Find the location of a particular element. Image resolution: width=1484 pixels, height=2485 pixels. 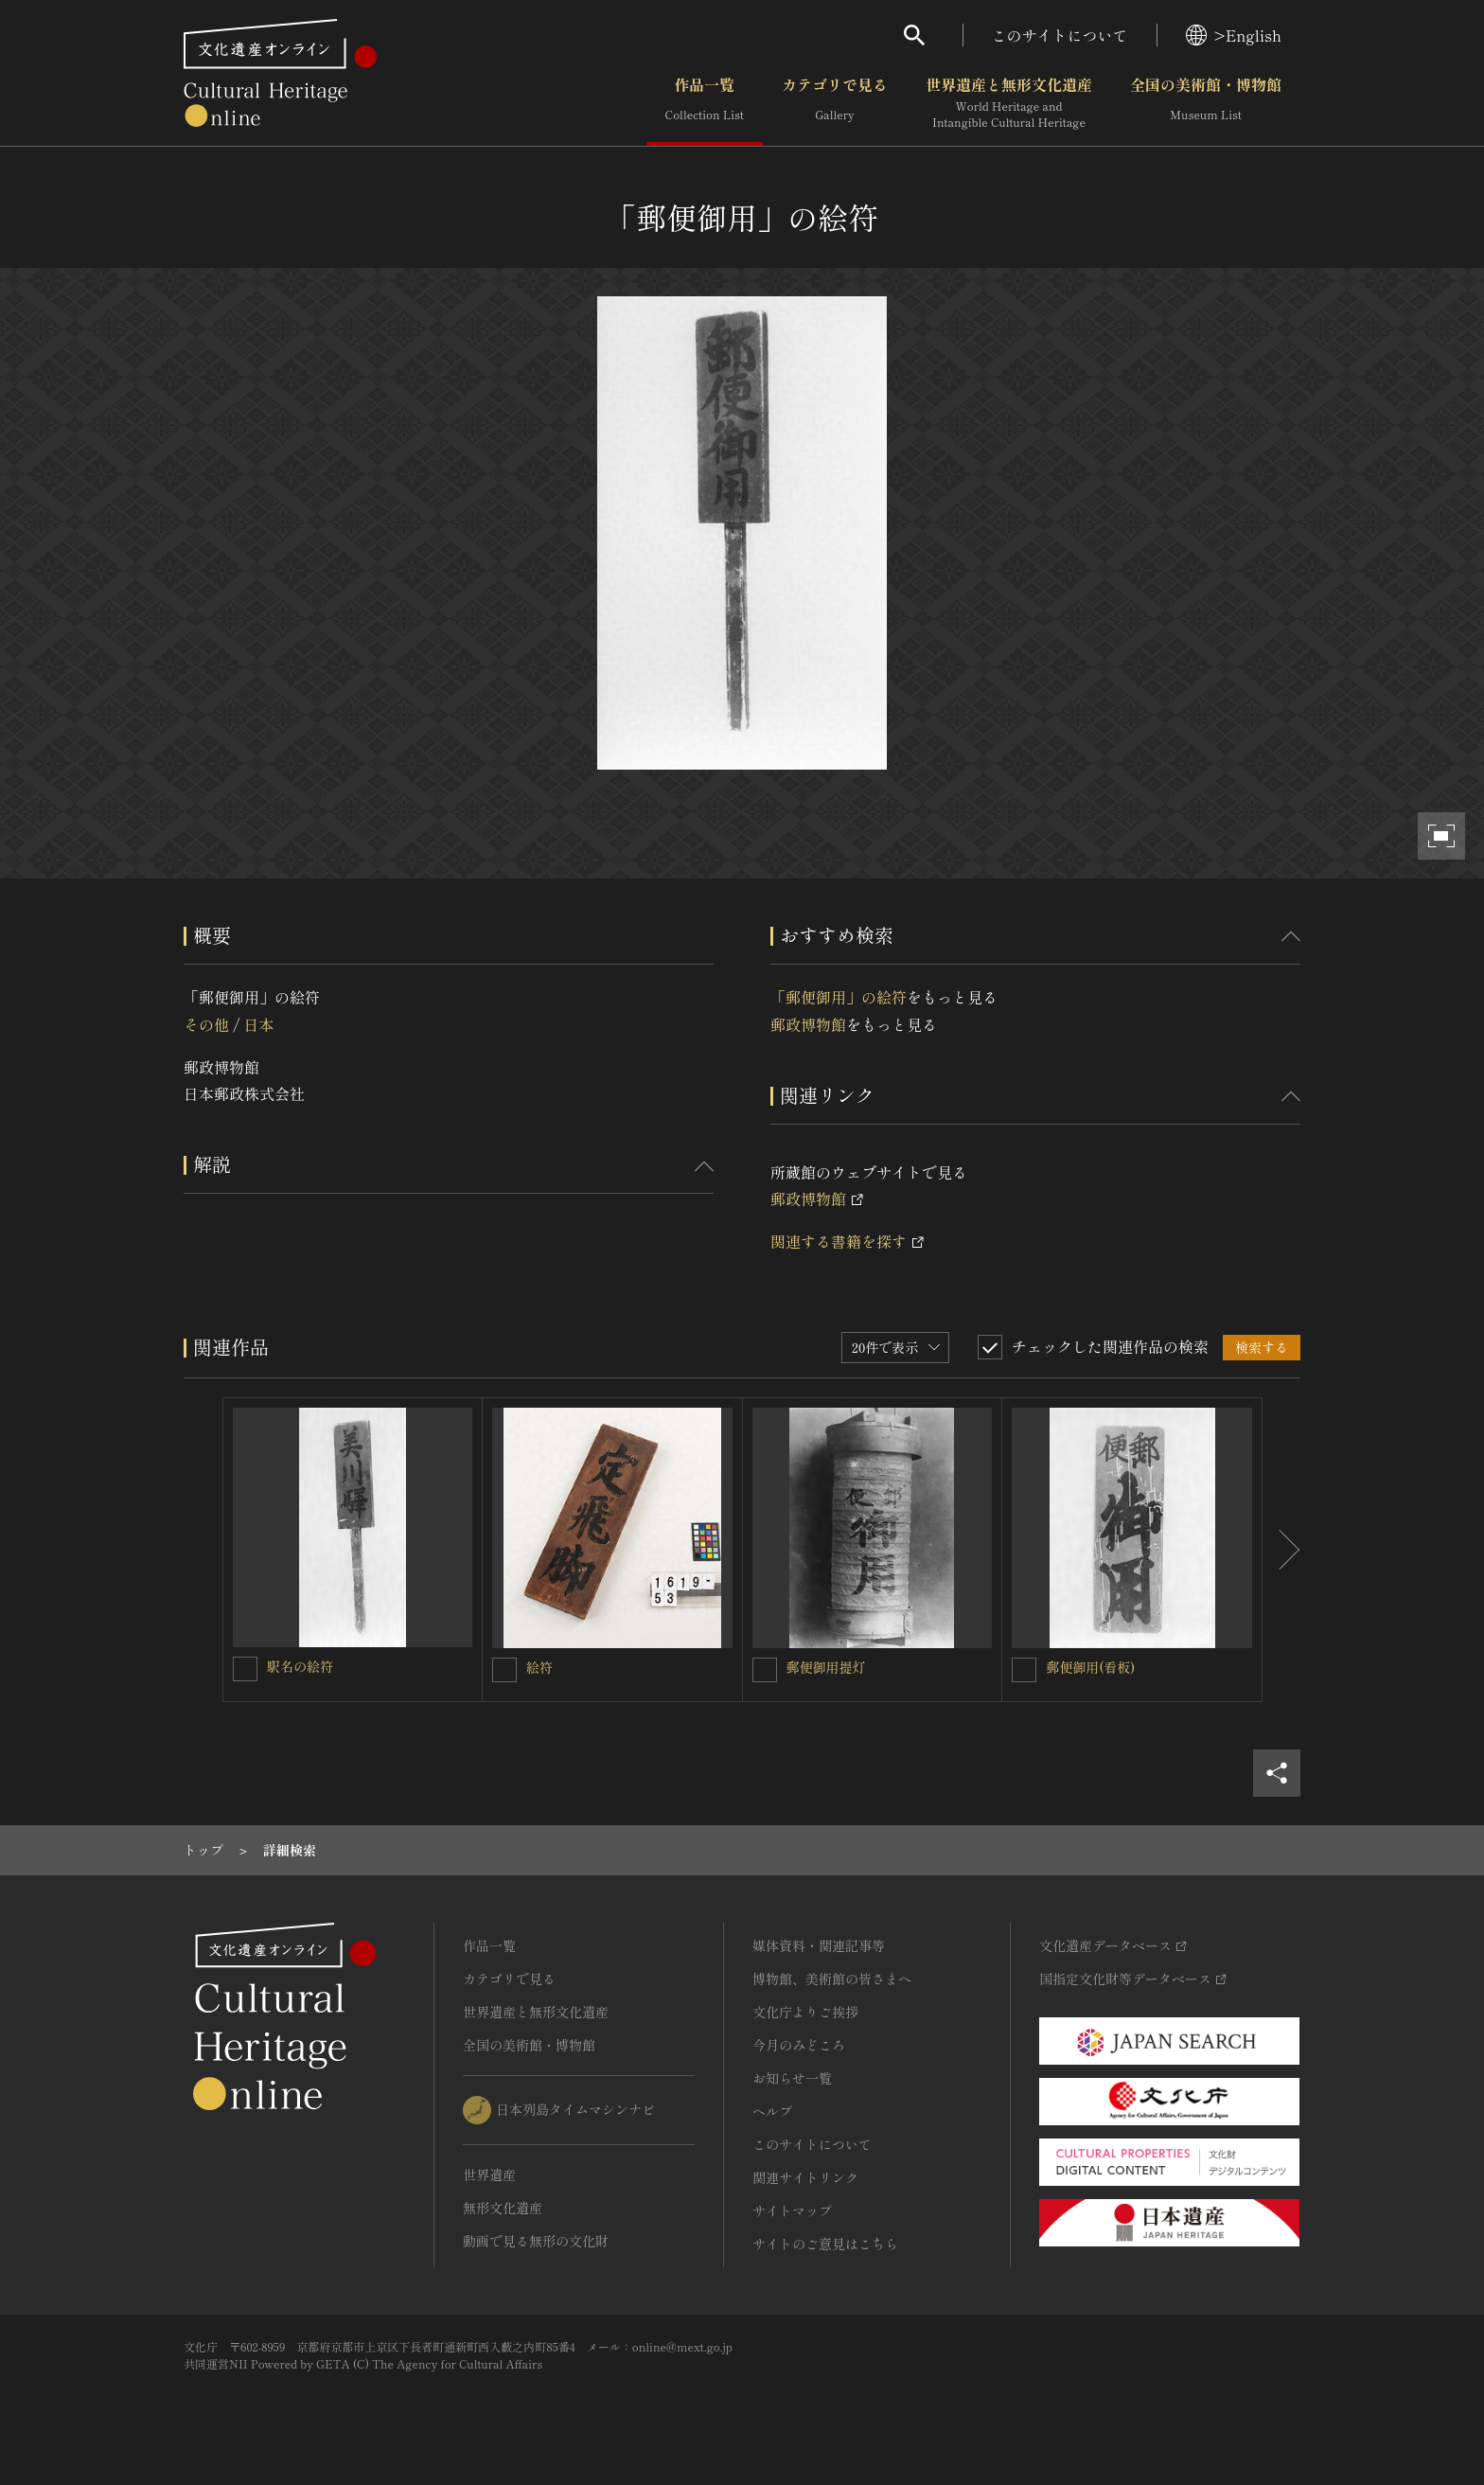

関連サイトリンク is located at coordinates (805, 2177).